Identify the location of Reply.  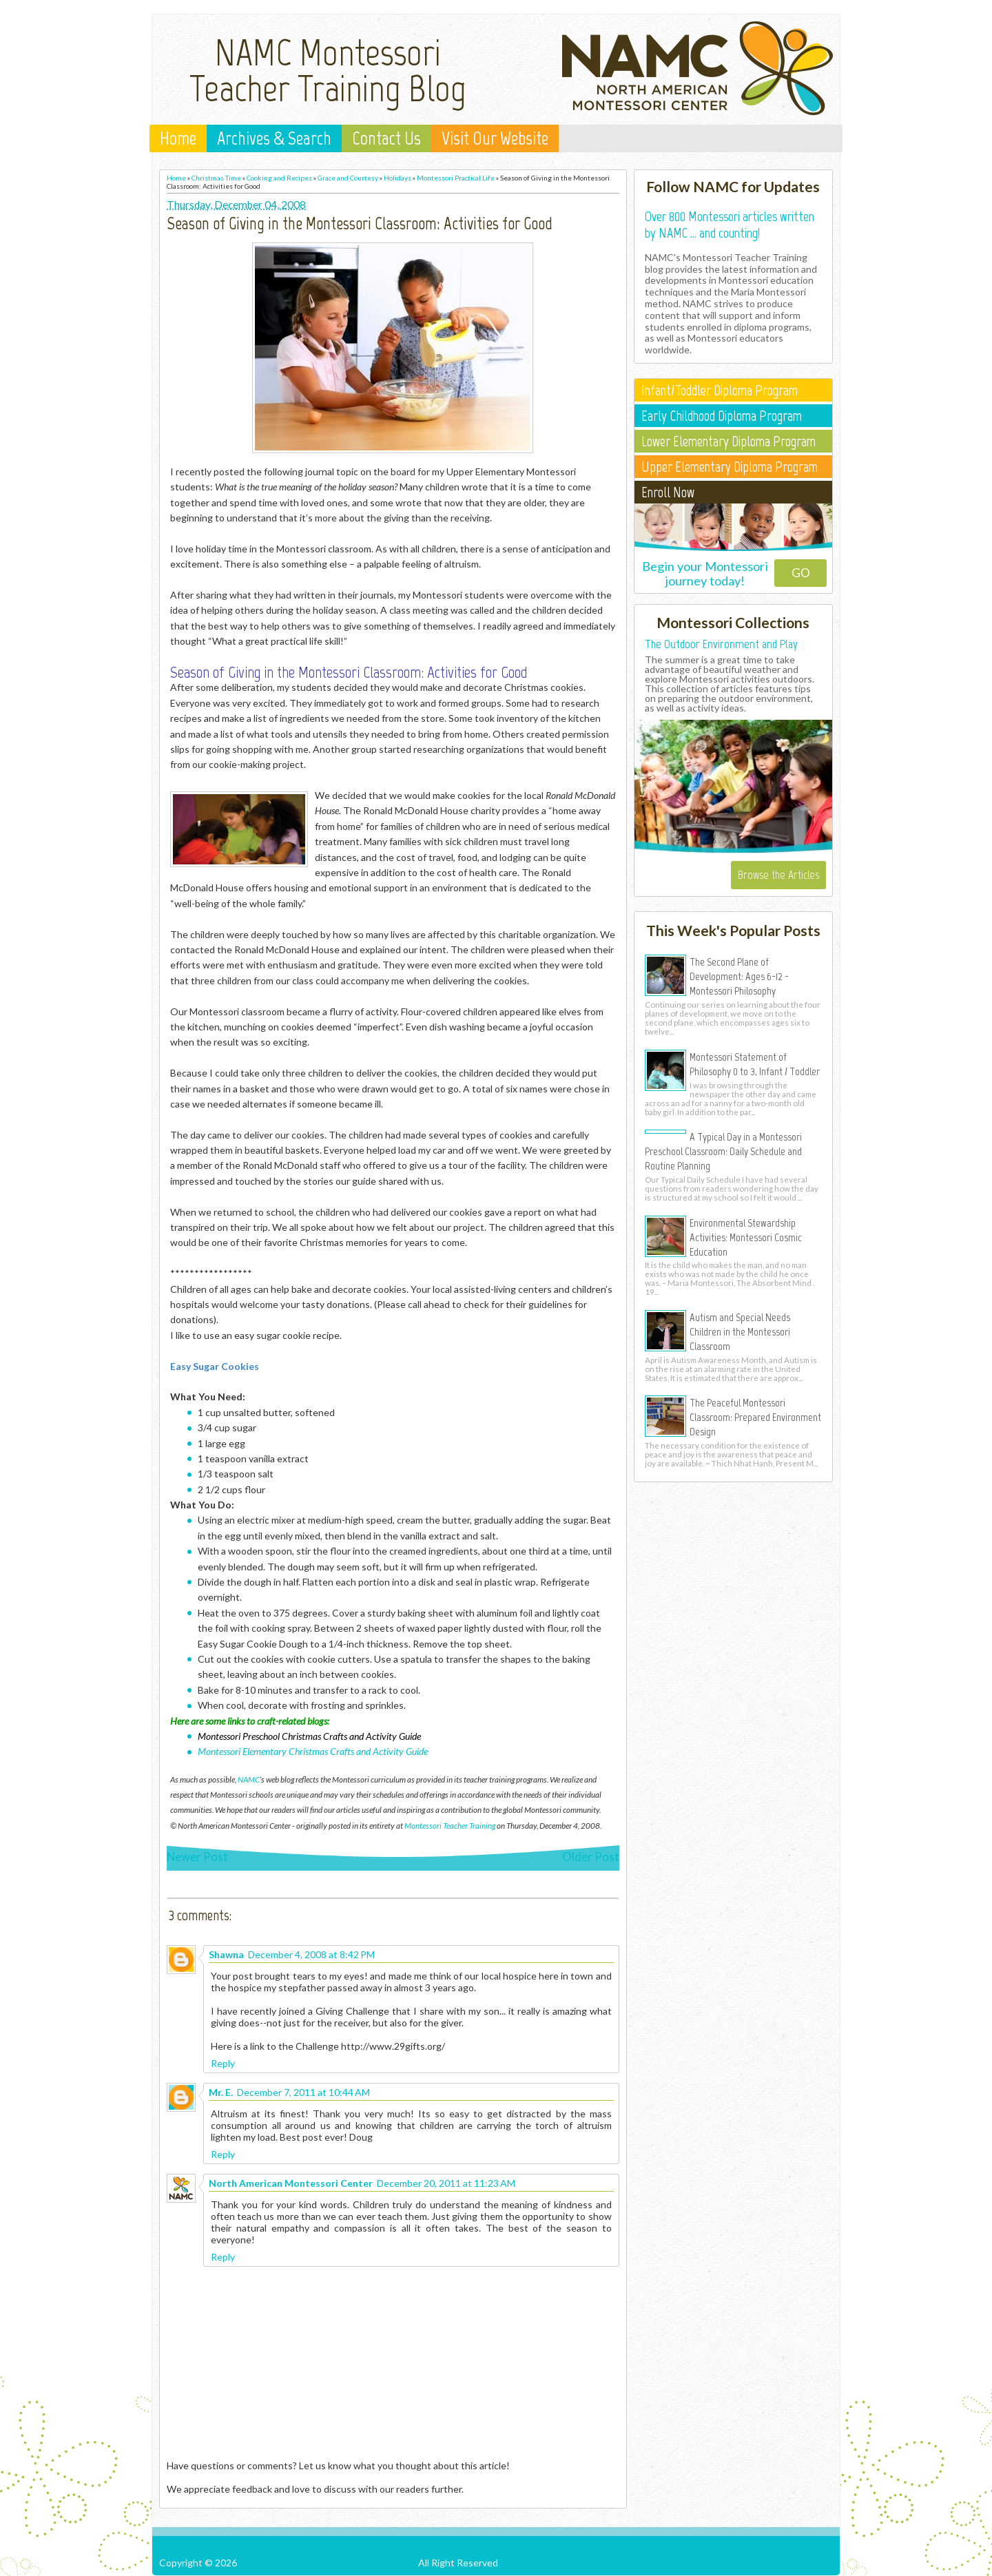
(223, 2063).